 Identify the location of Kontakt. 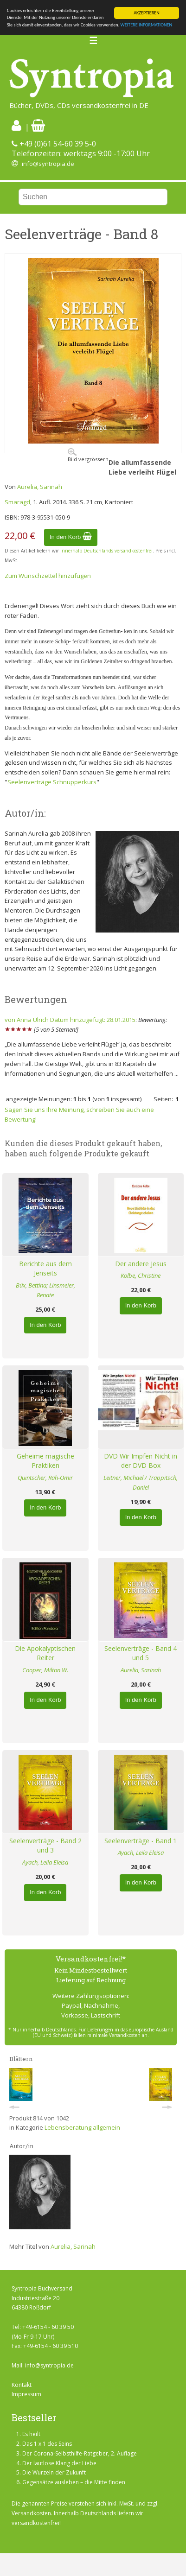
(22, 2385).